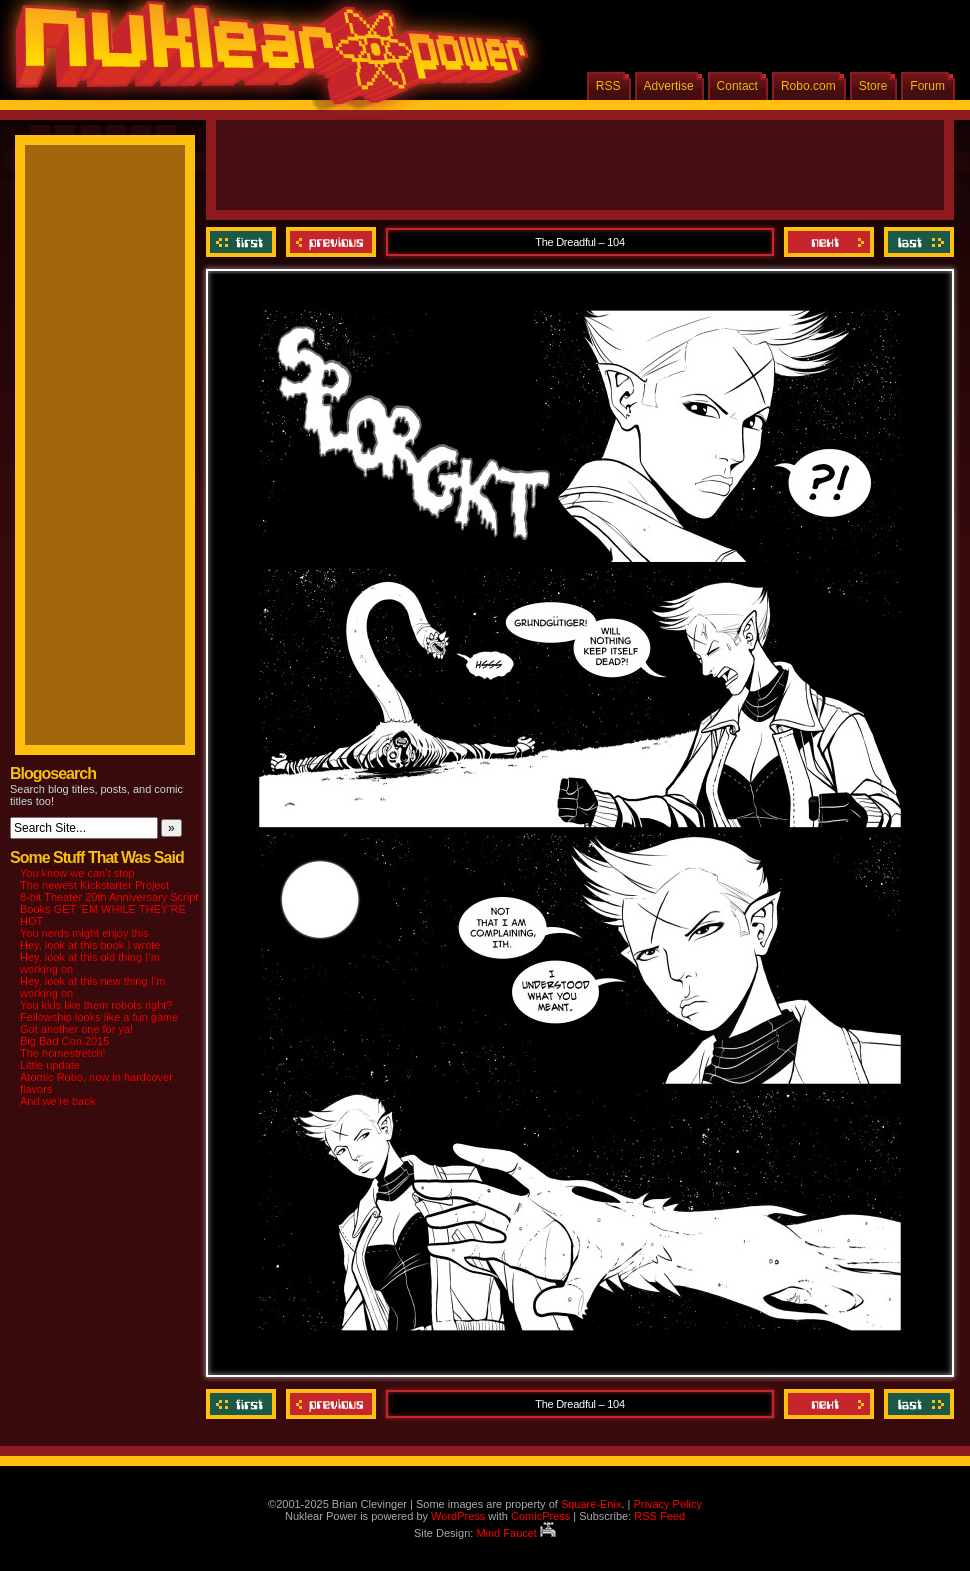  What do you see at coordinates (737, 86) in the screenshot?
I see `Contact` at bounding box center [737, 86].